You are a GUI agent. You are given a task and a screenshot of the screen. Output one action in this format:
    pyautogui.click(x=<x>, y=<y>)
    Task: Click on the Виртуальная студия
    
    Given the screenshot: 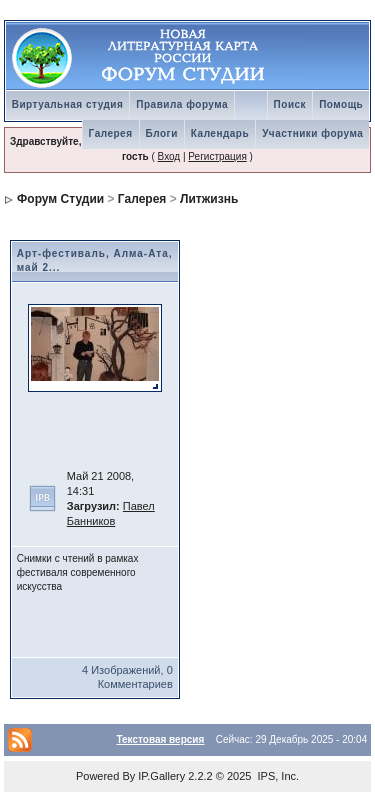 What is the action you would take?
    pyautogui.click(x=68, y=104)
    